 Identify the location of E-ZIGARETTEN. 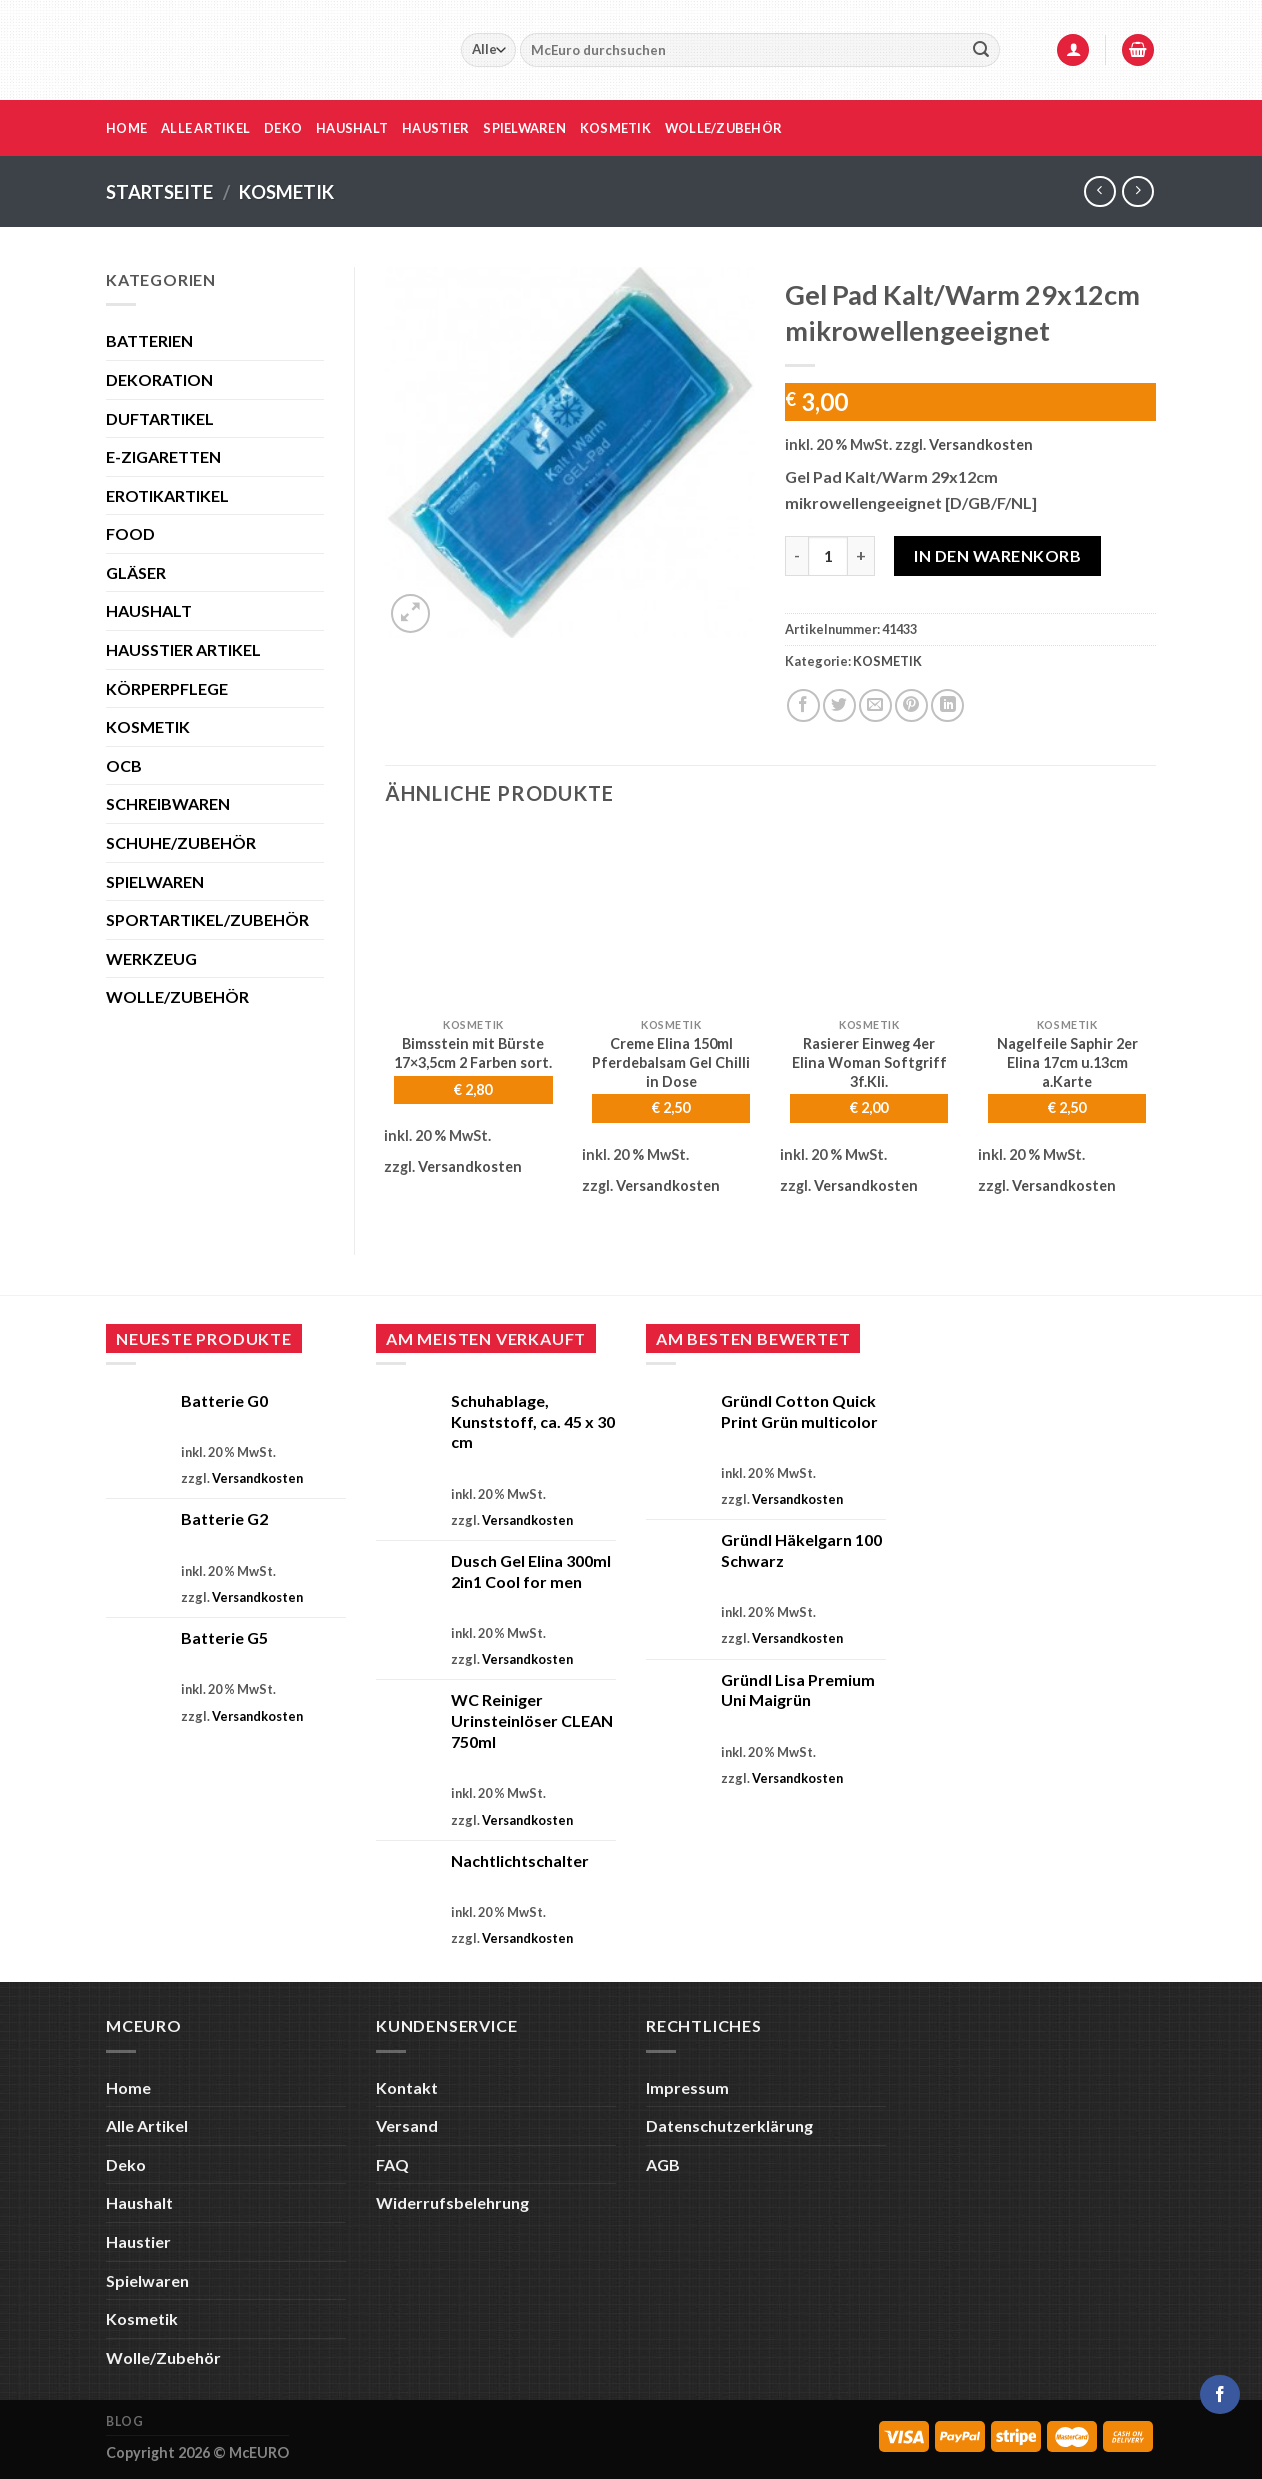
(163, 456).